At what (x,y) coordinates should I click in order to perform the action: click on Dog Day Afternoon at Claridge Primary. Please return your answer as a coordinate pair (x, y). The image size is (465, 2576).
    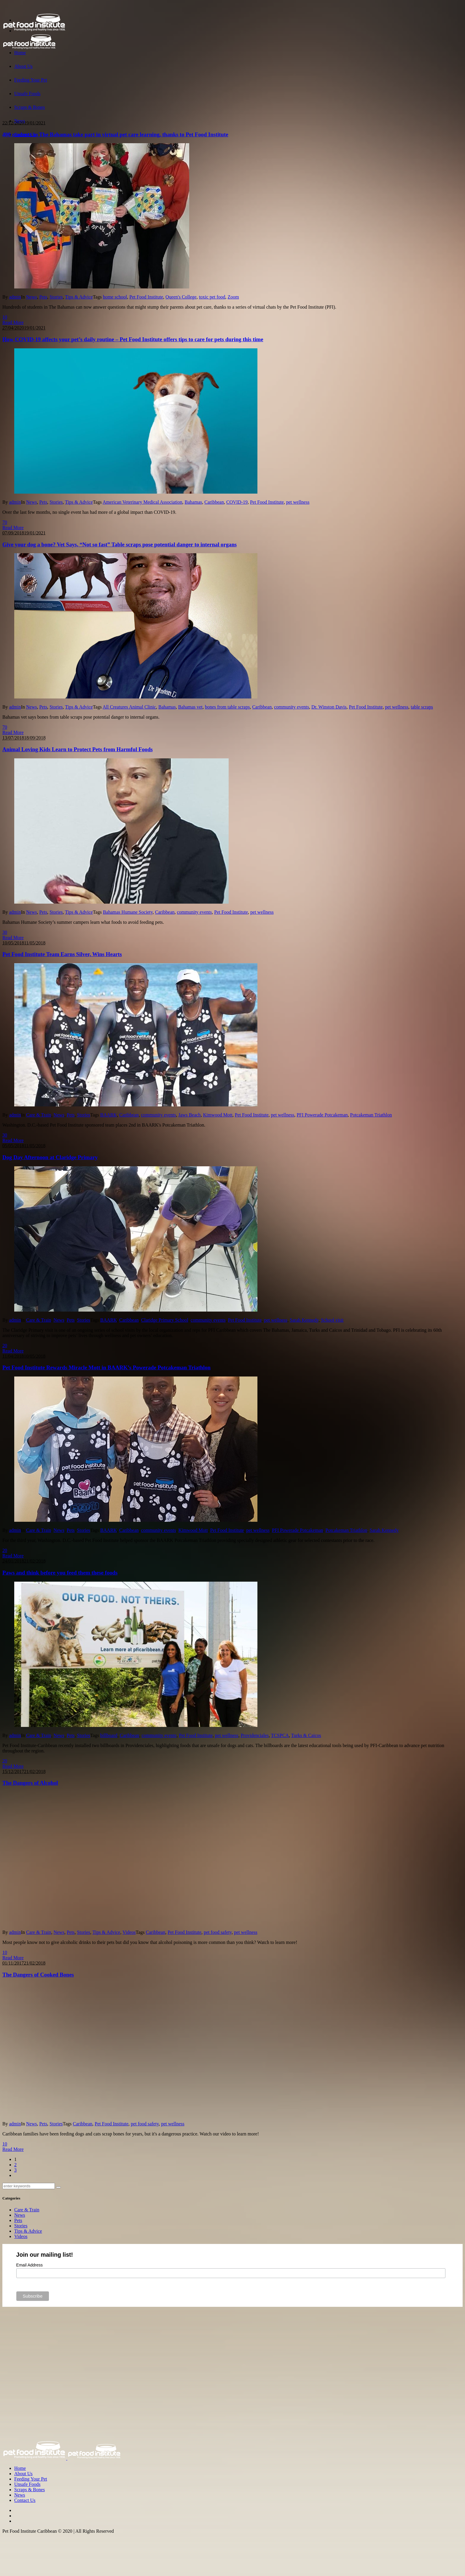
    Looking at the image, I should click on (50, 1157).